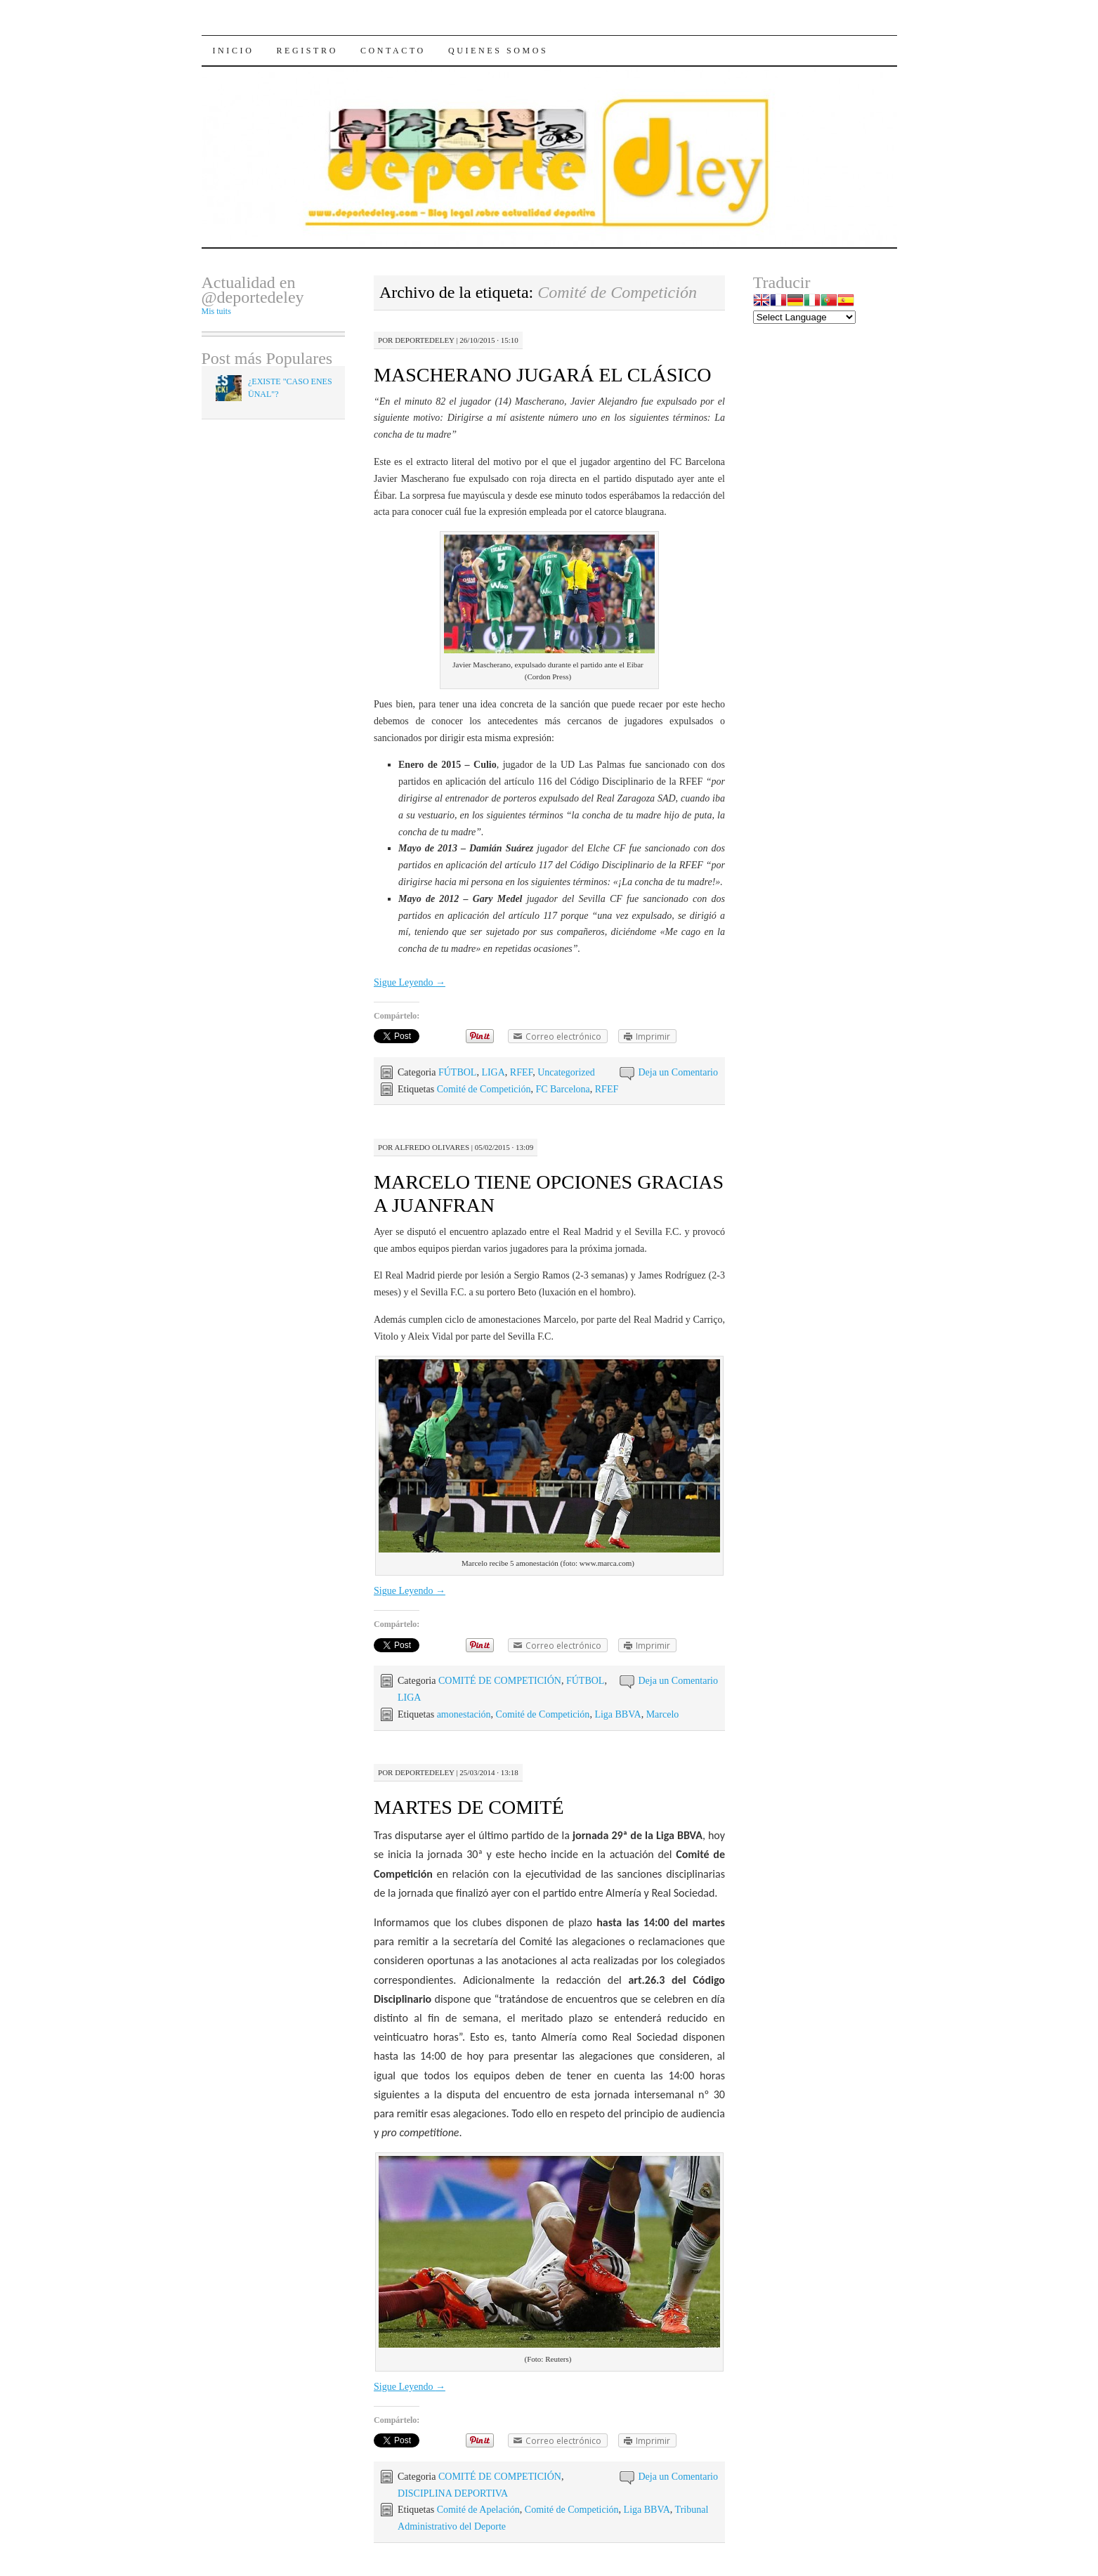 This screenshot has height=2576, width=1098. Describe the element at coordinates (542, 375) in the screenshot. I see `MASCHERANO JUGARÁ EL CLÁSICO` at that location.